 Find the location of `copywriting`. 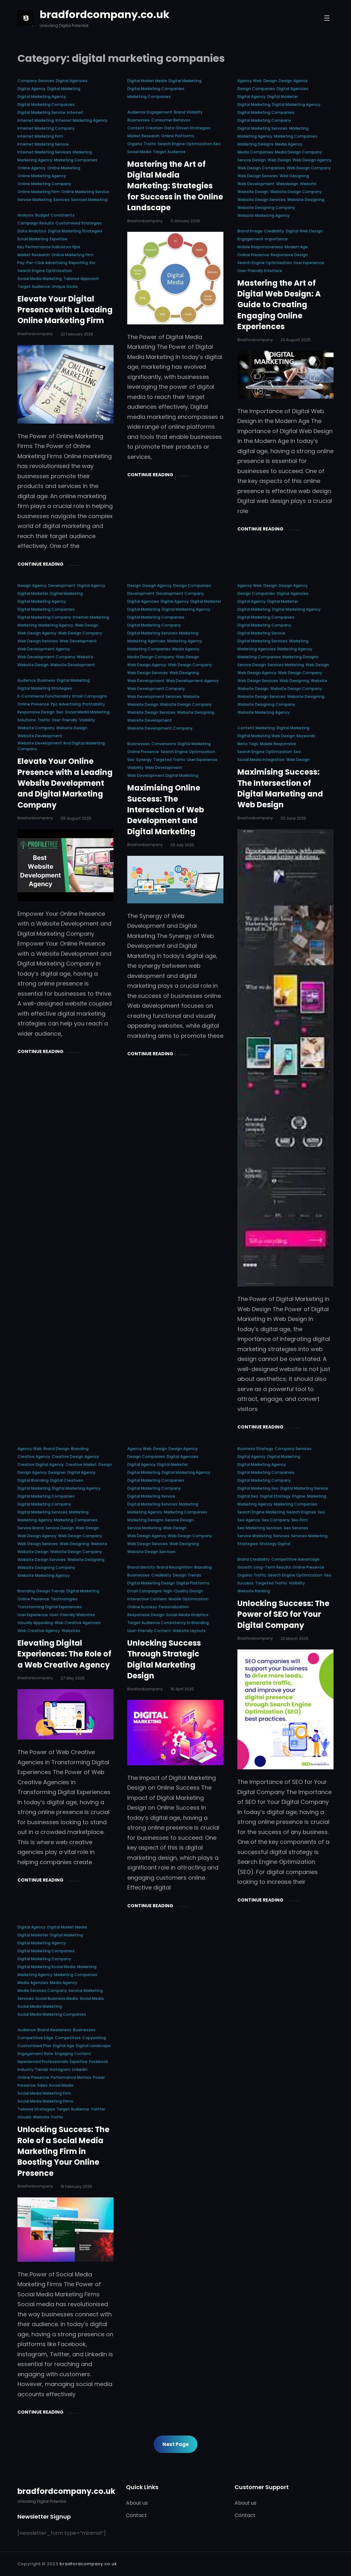

copywriting is located at coordinates (94, 2037).